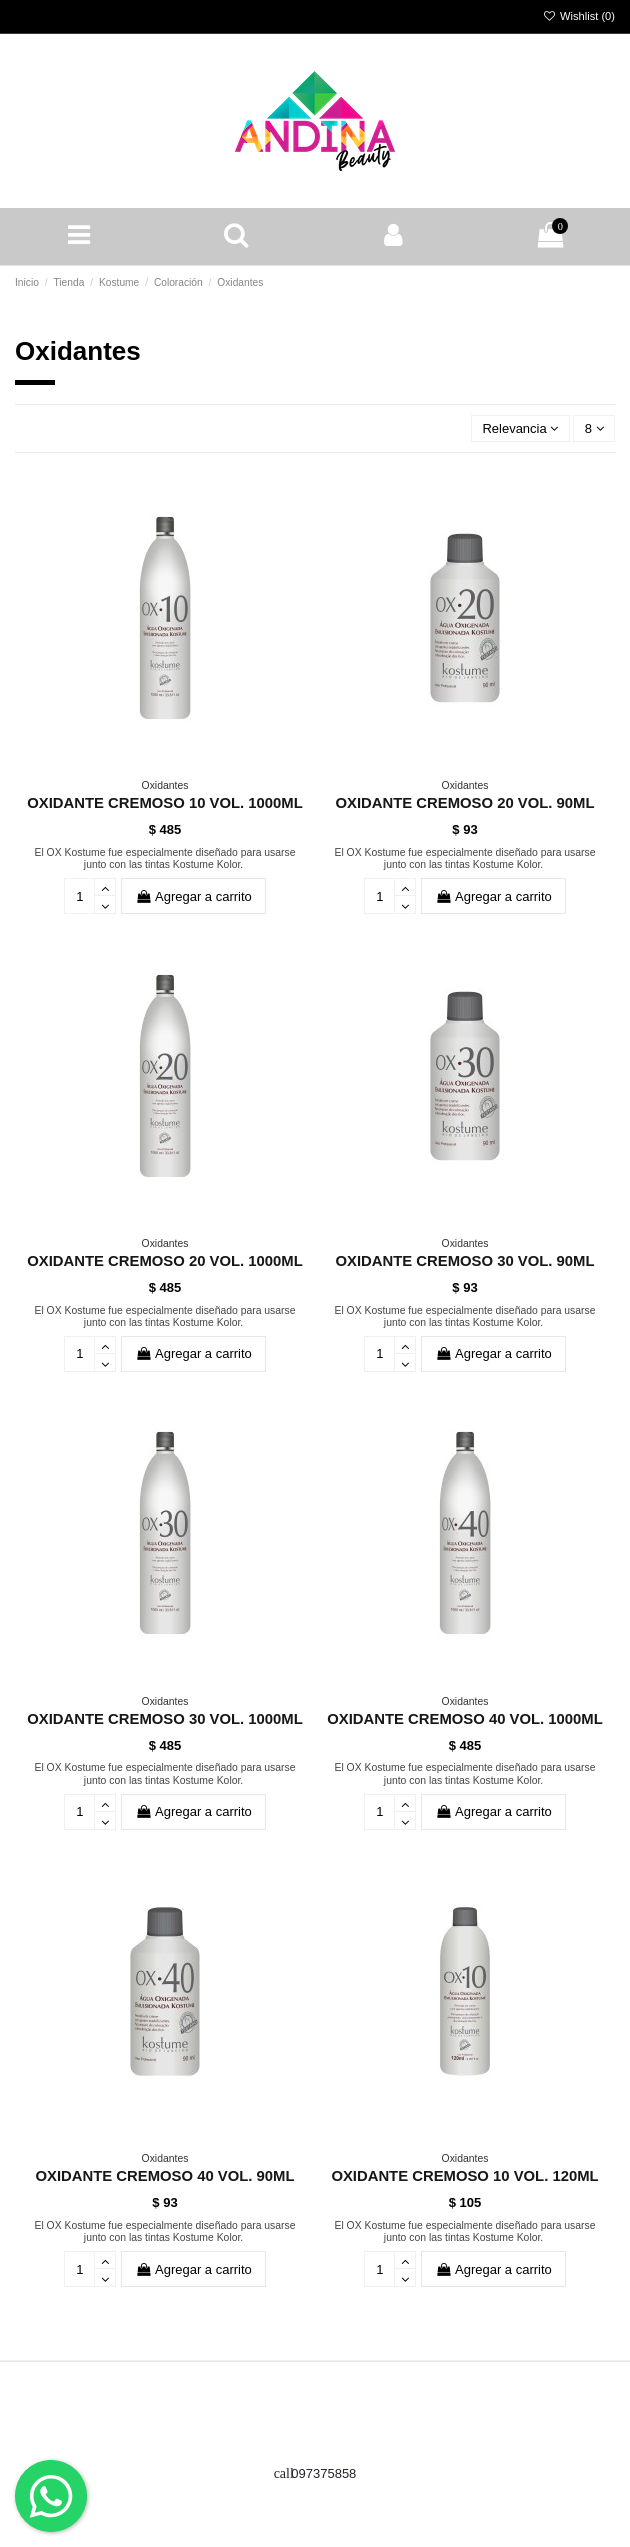 This screenshot has height=2547, width=630. Describe the element at coordinates (193, 896) in the screenshot. I see `Agregar a carrito` at that location.